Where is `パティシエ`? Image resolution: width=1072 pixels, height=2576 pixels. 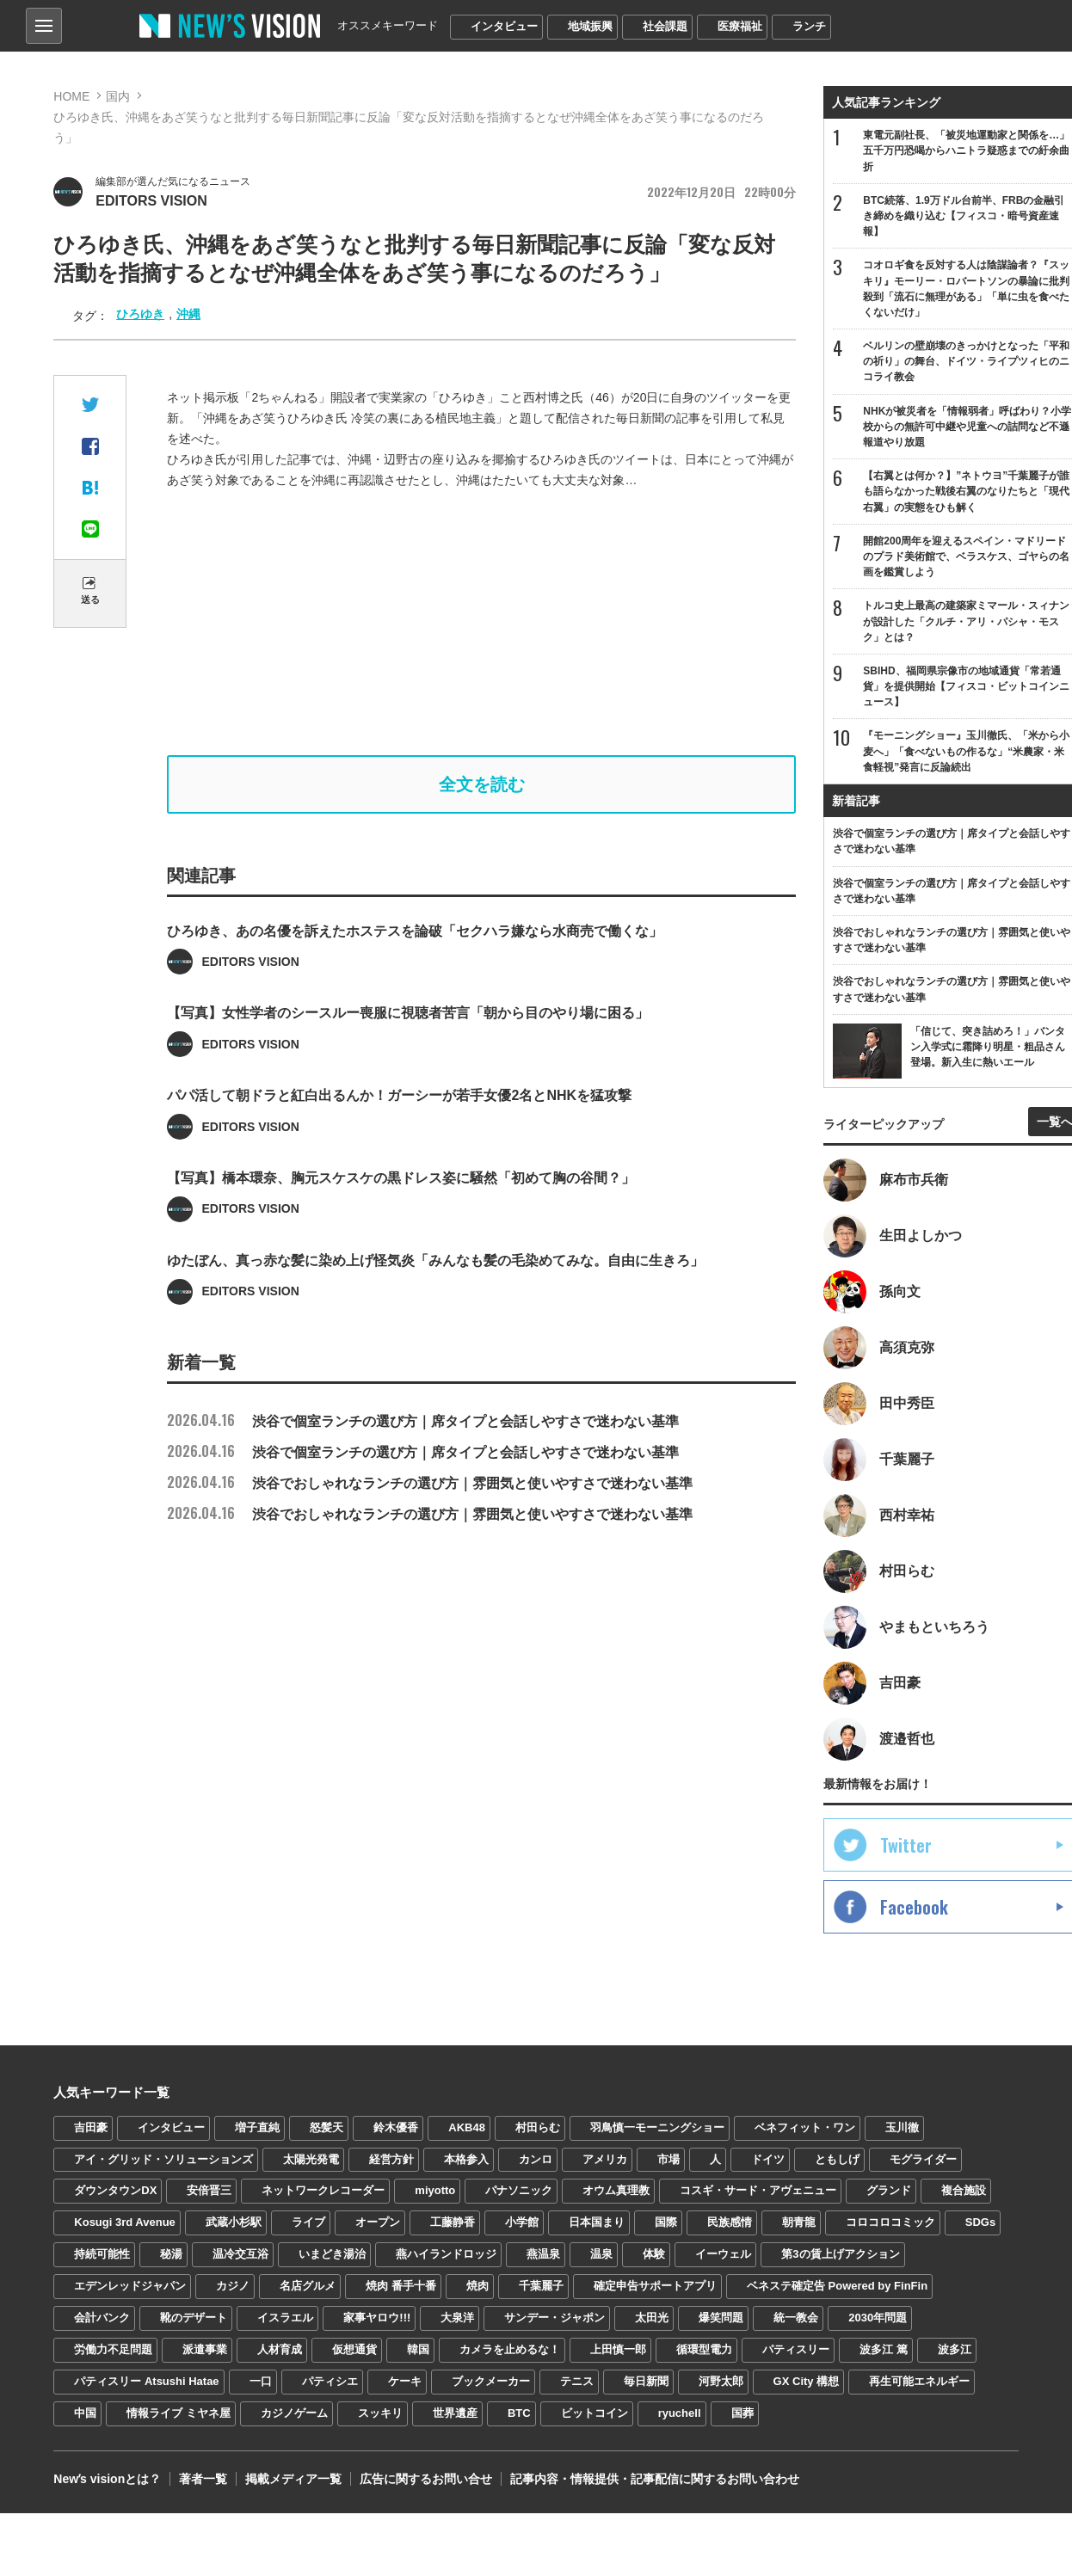
パティシエ is located at coordinates (330, 2381).